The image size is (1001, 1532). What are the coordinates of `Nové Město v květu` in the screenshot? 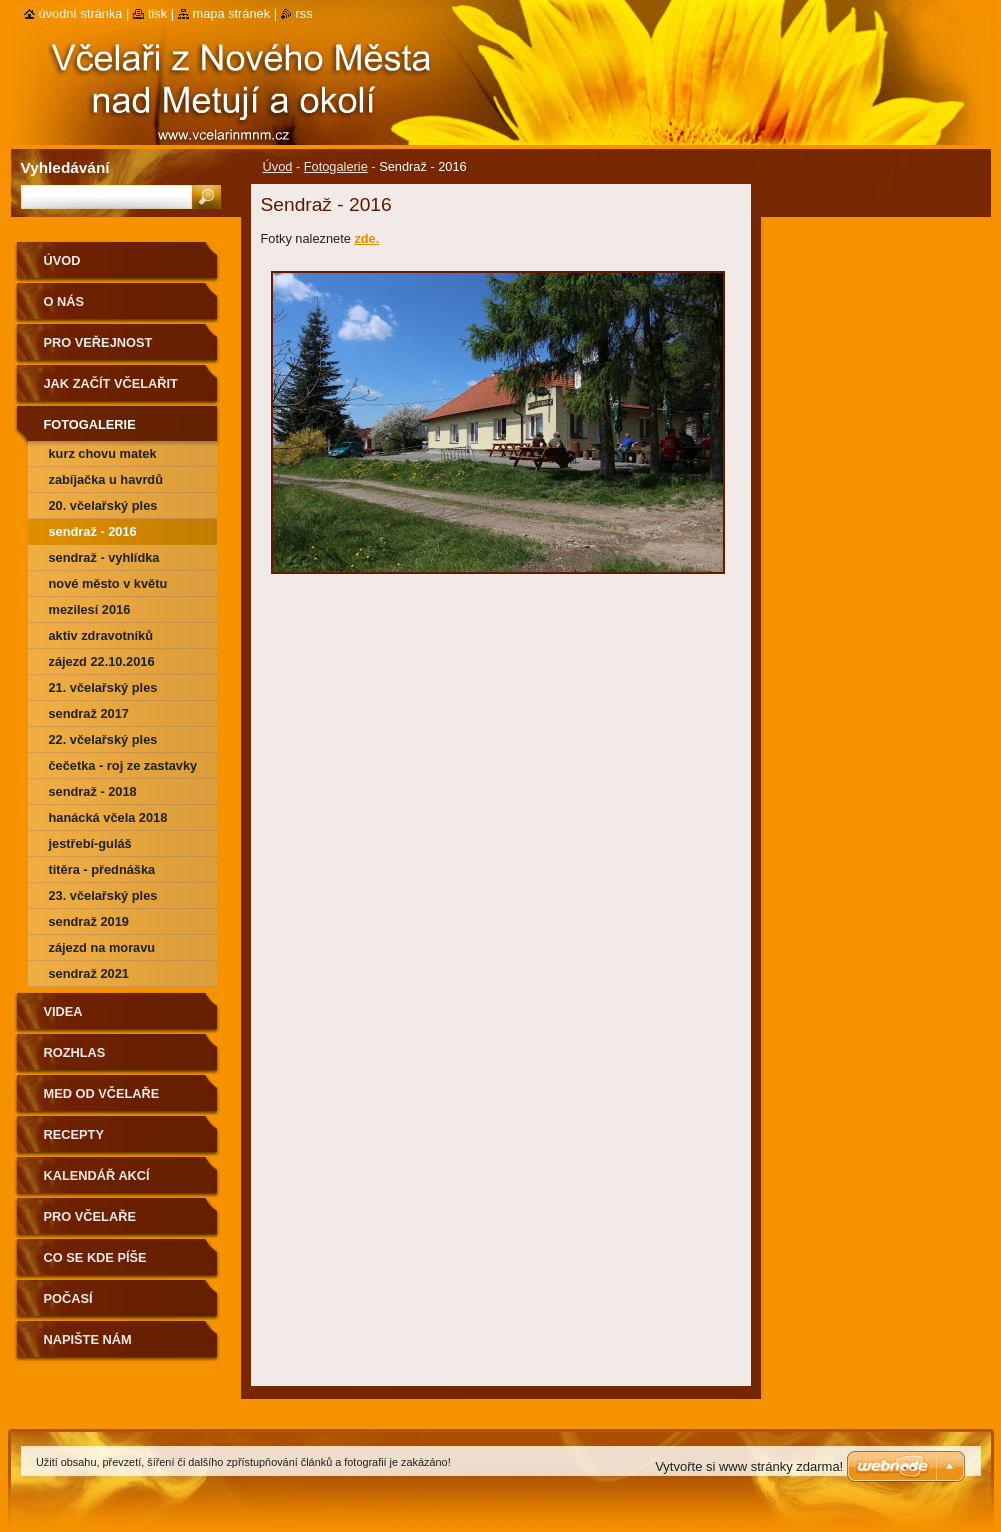 It's located at (108, 583).